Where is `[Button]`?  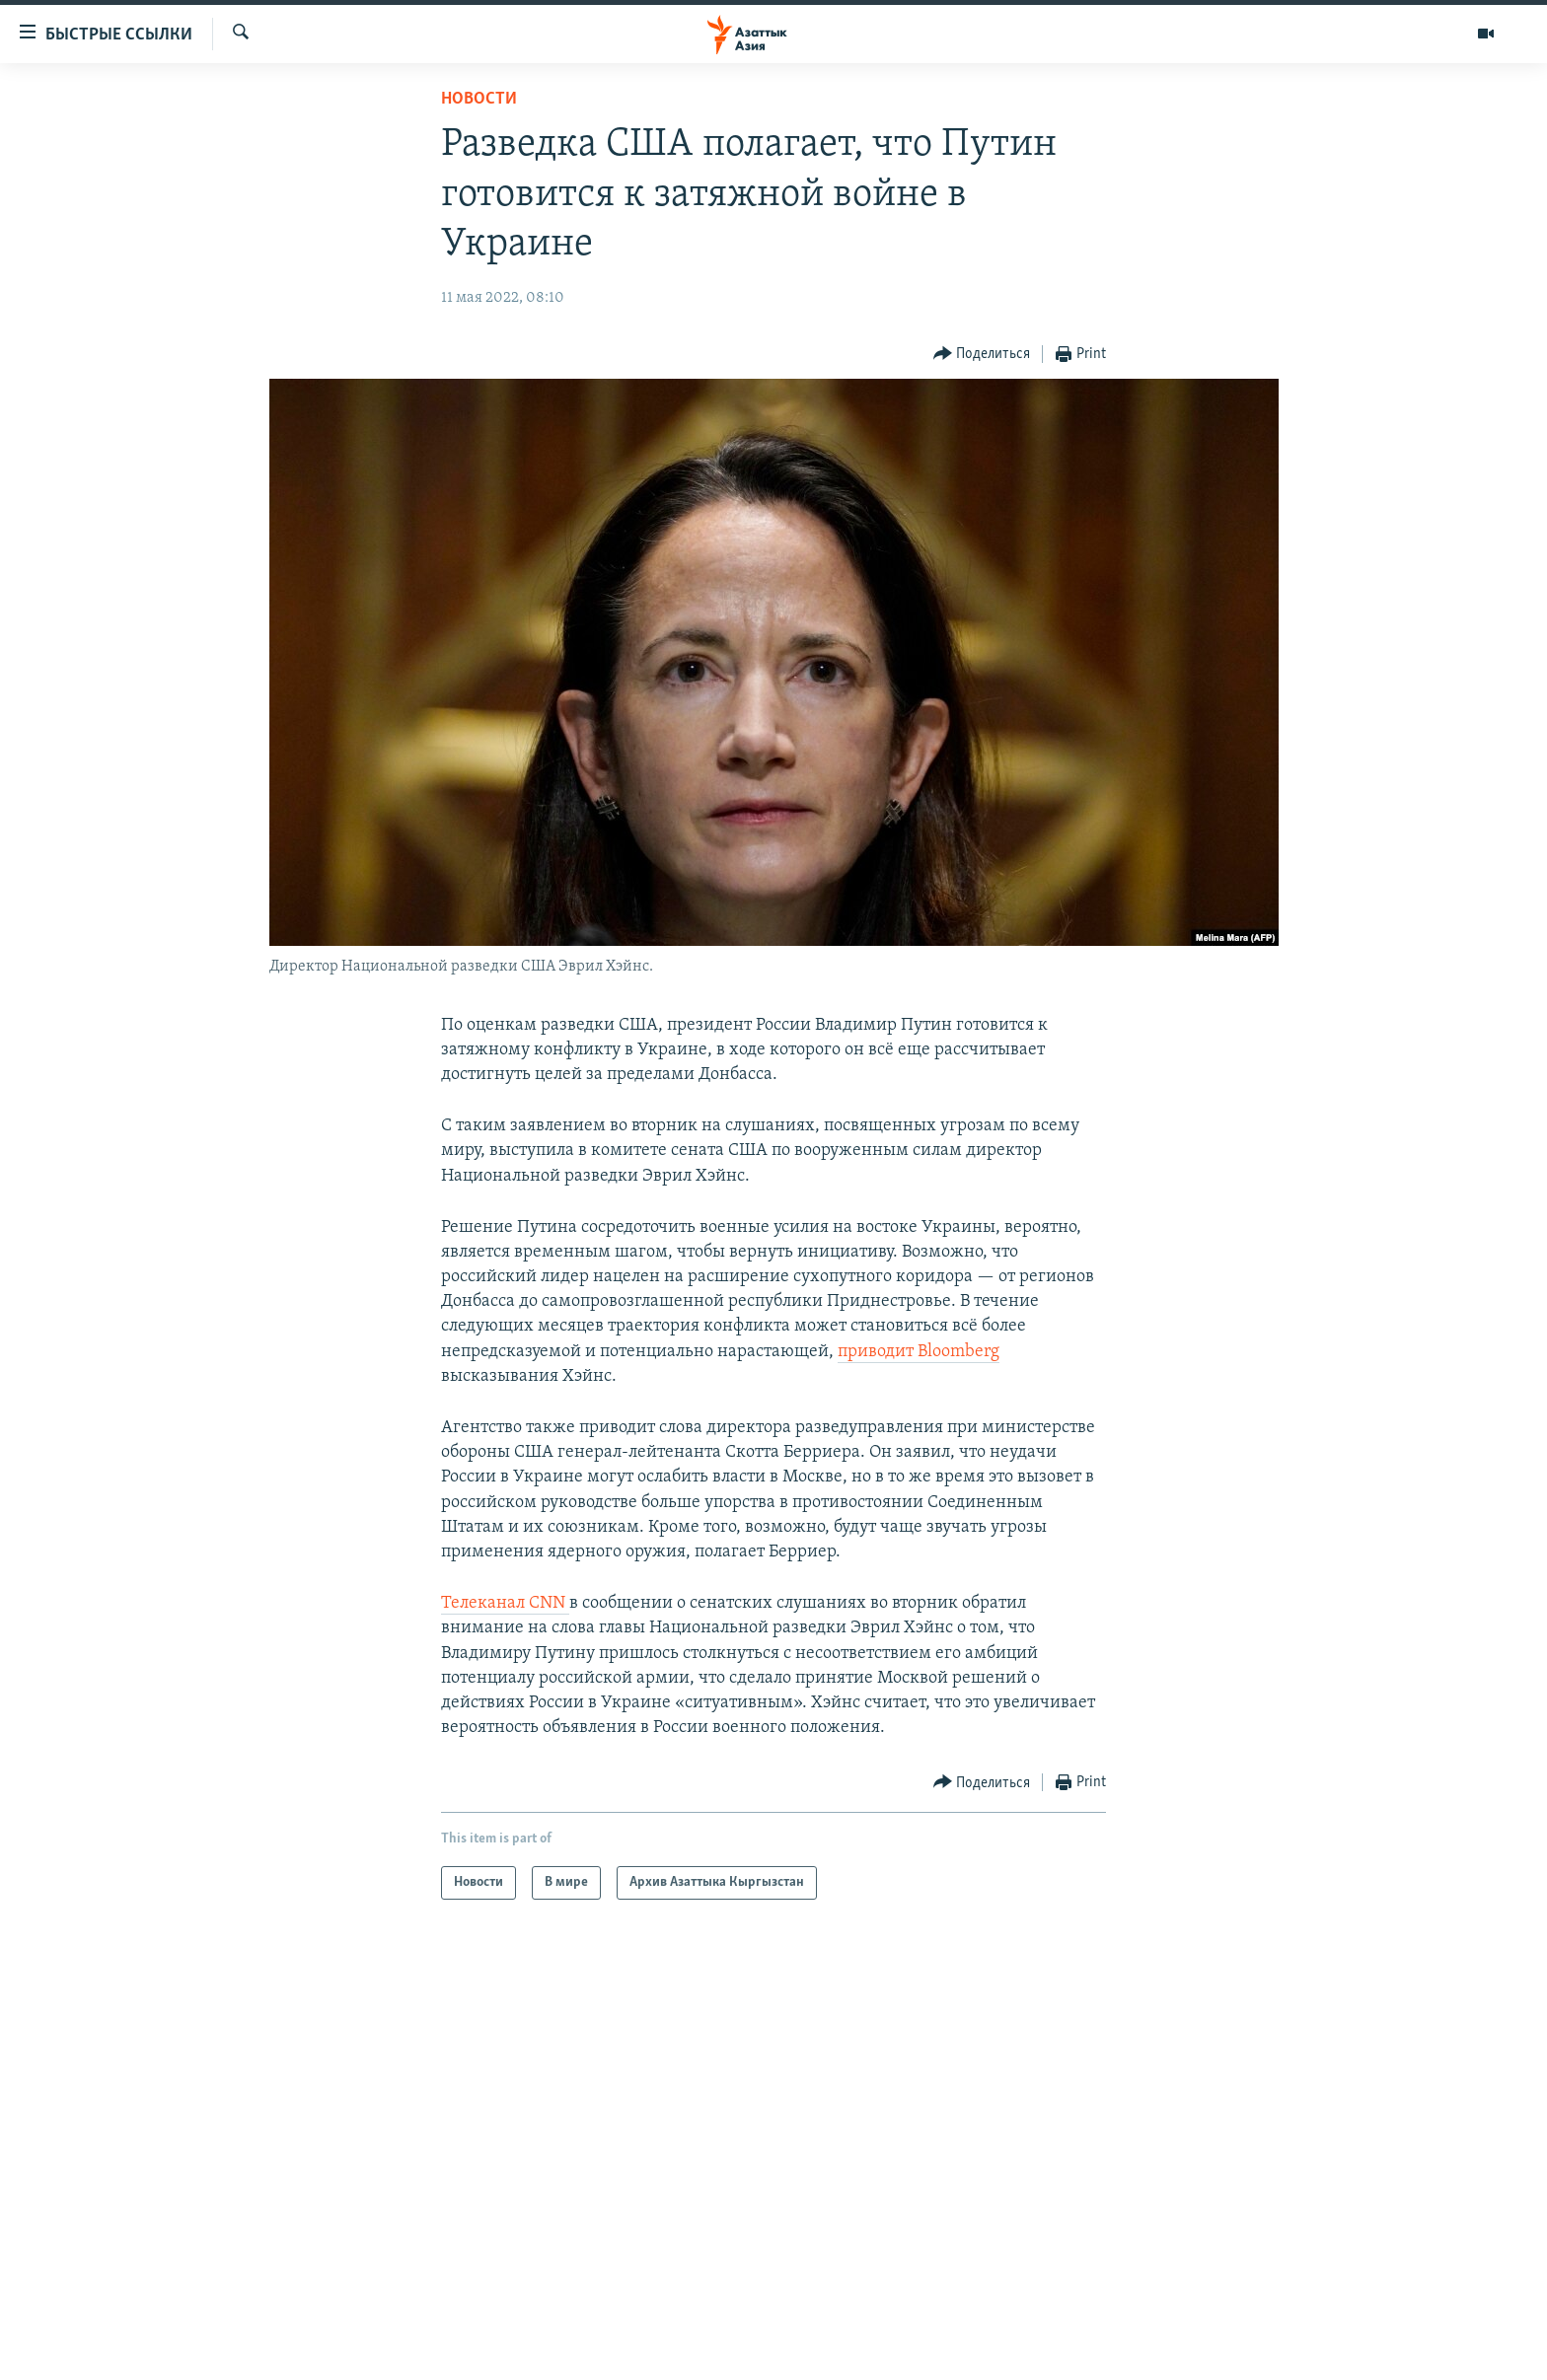
[Button] is located at coordinates (982, 354).